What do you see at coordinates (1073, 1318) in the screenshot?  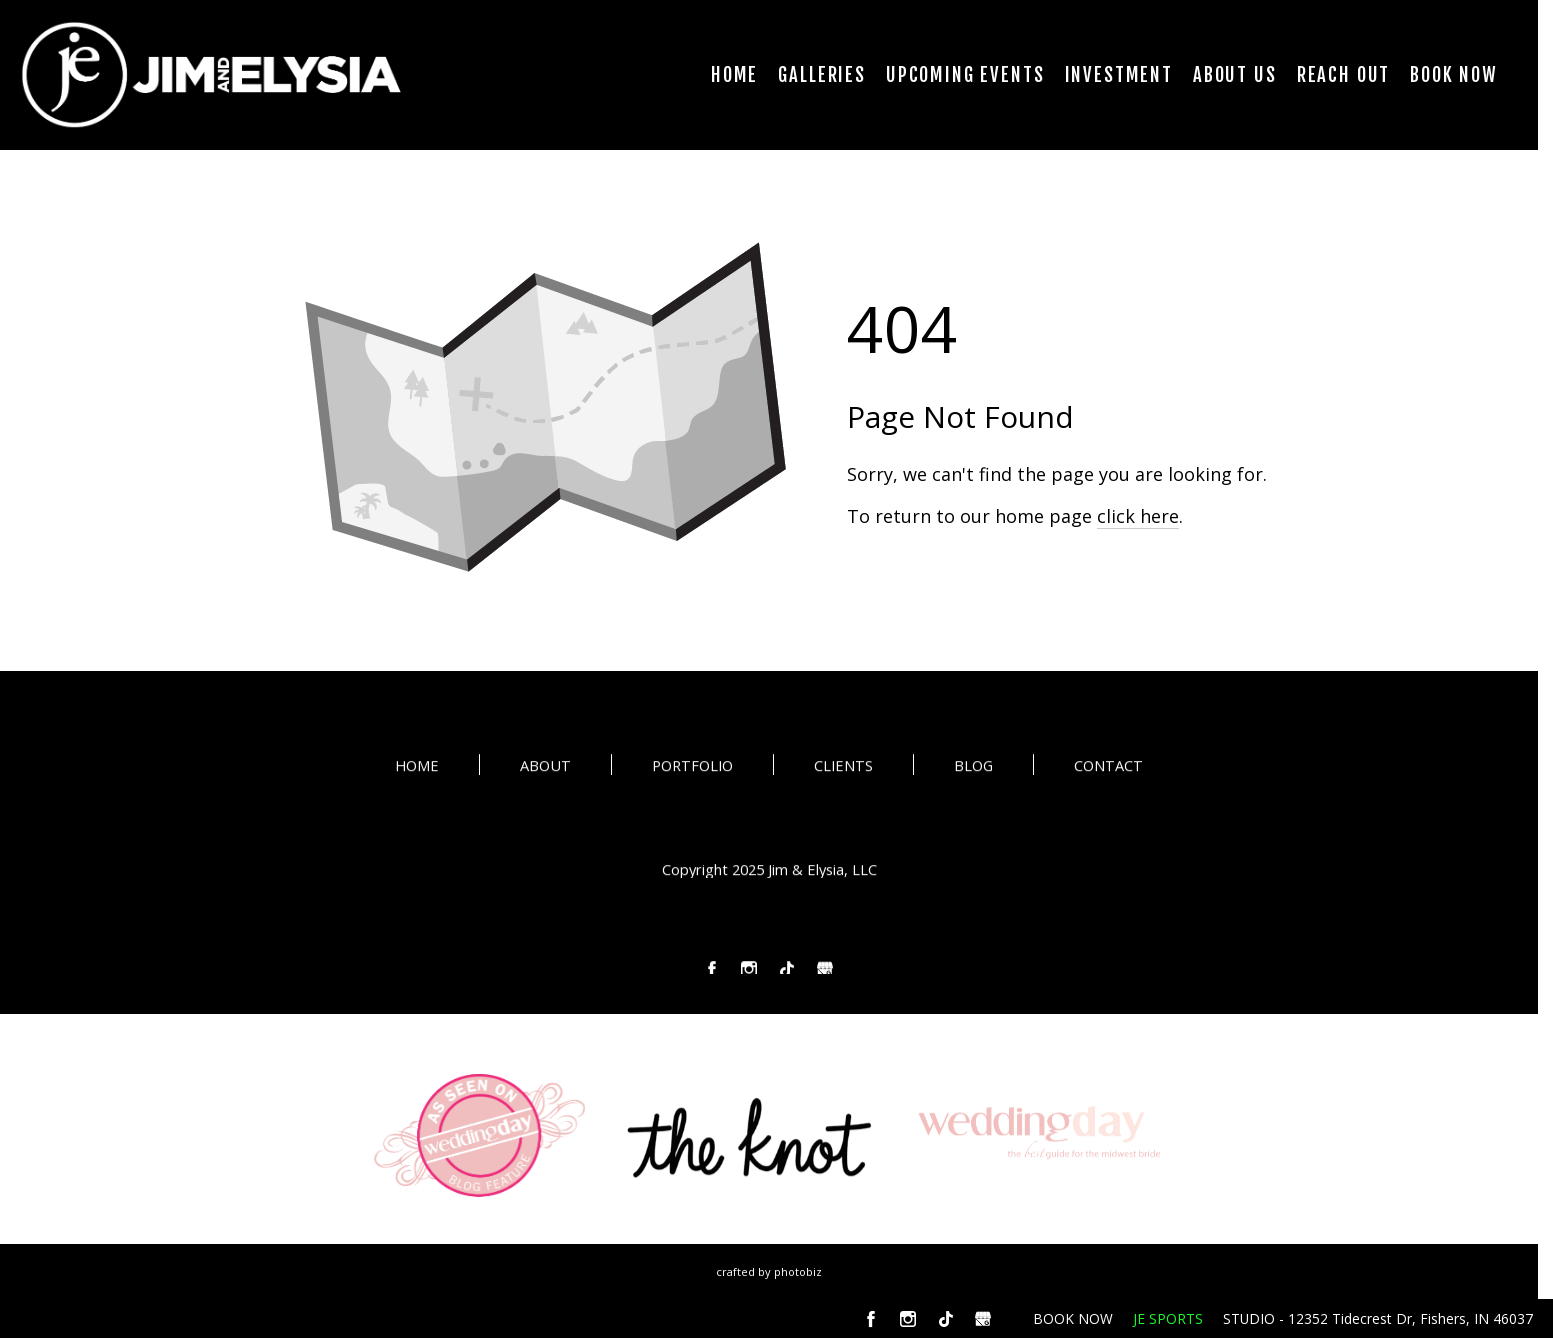 I see `BOOK NOW` at bounding box center [1073, 1318].